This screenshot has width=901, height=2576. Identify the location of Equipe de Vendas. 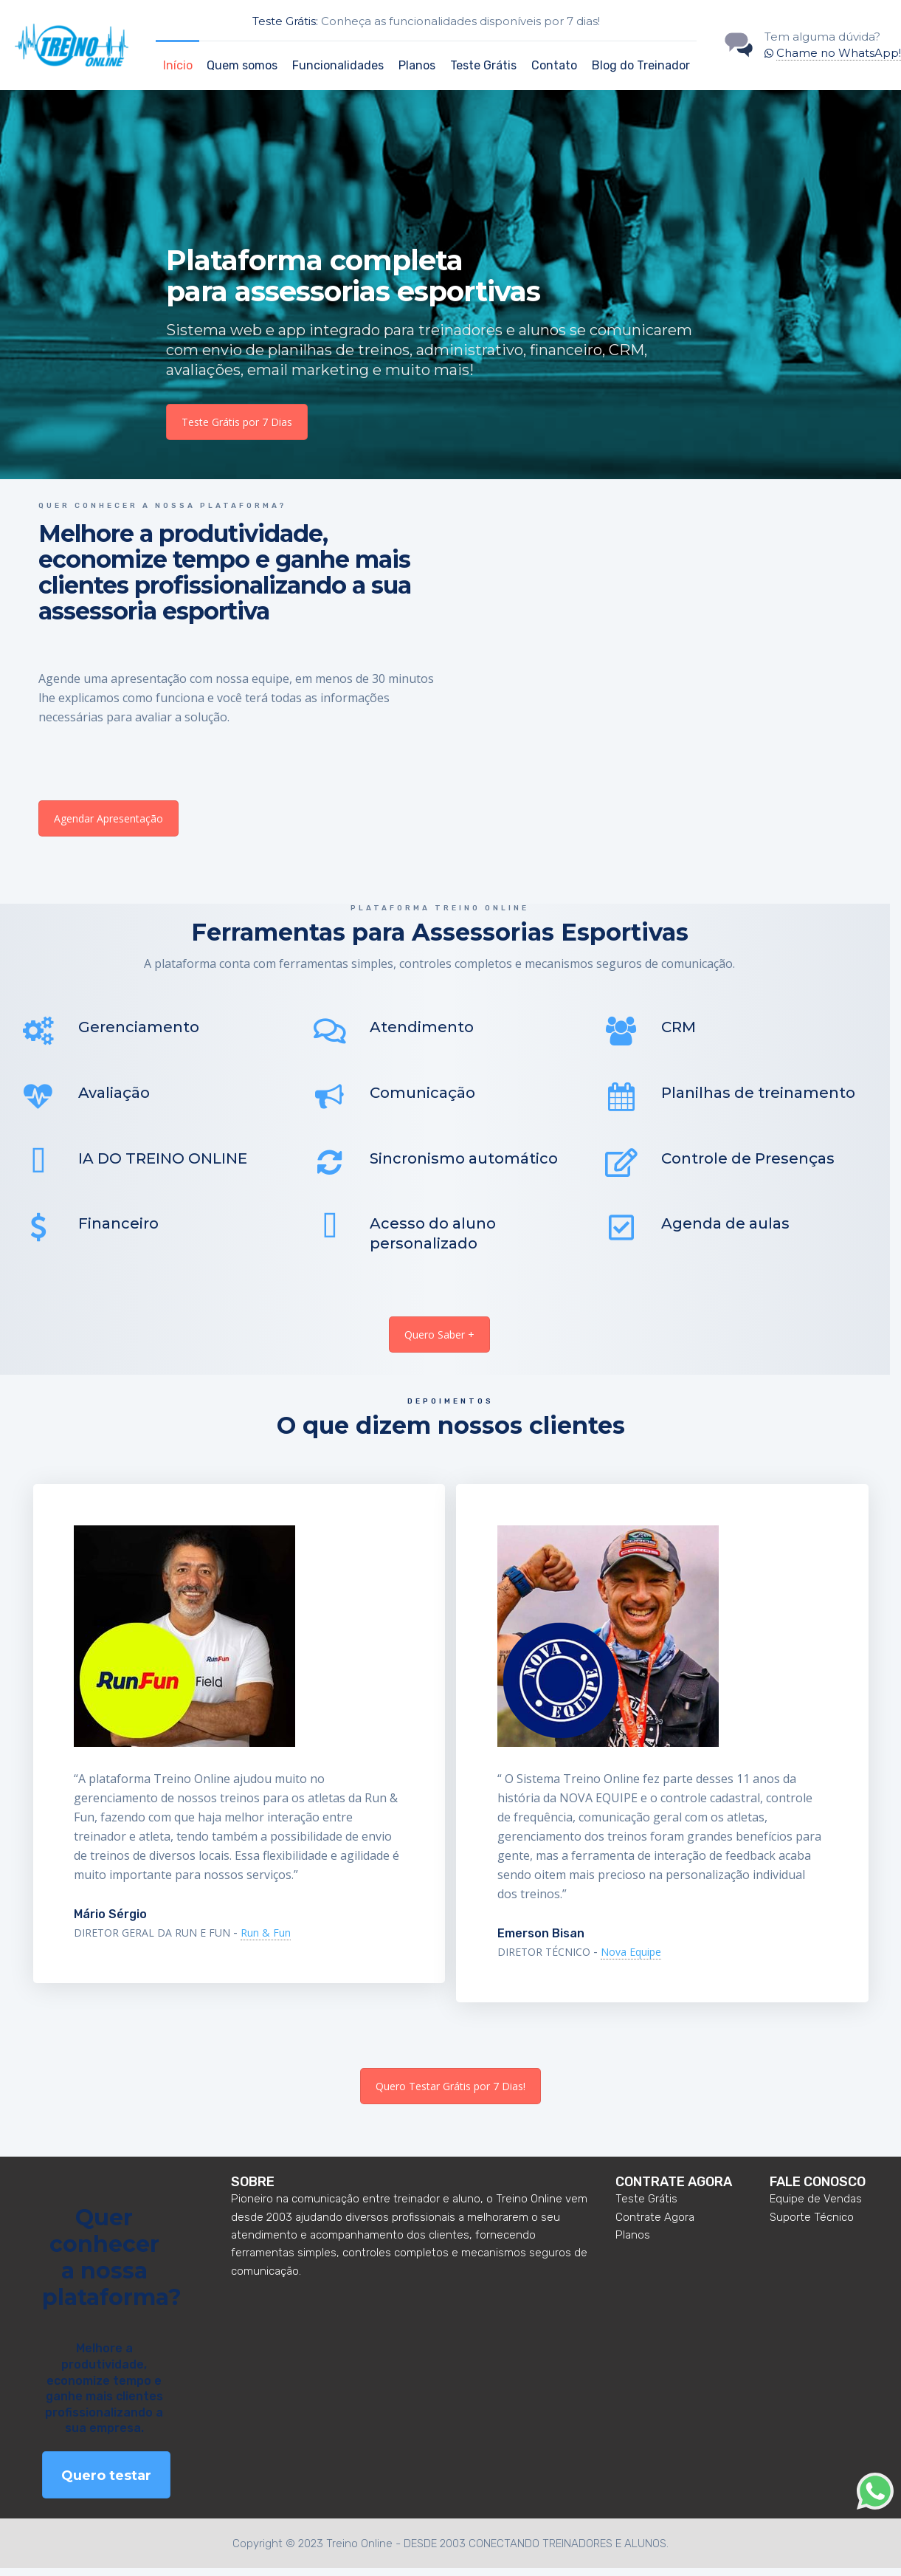
(816, 2206).